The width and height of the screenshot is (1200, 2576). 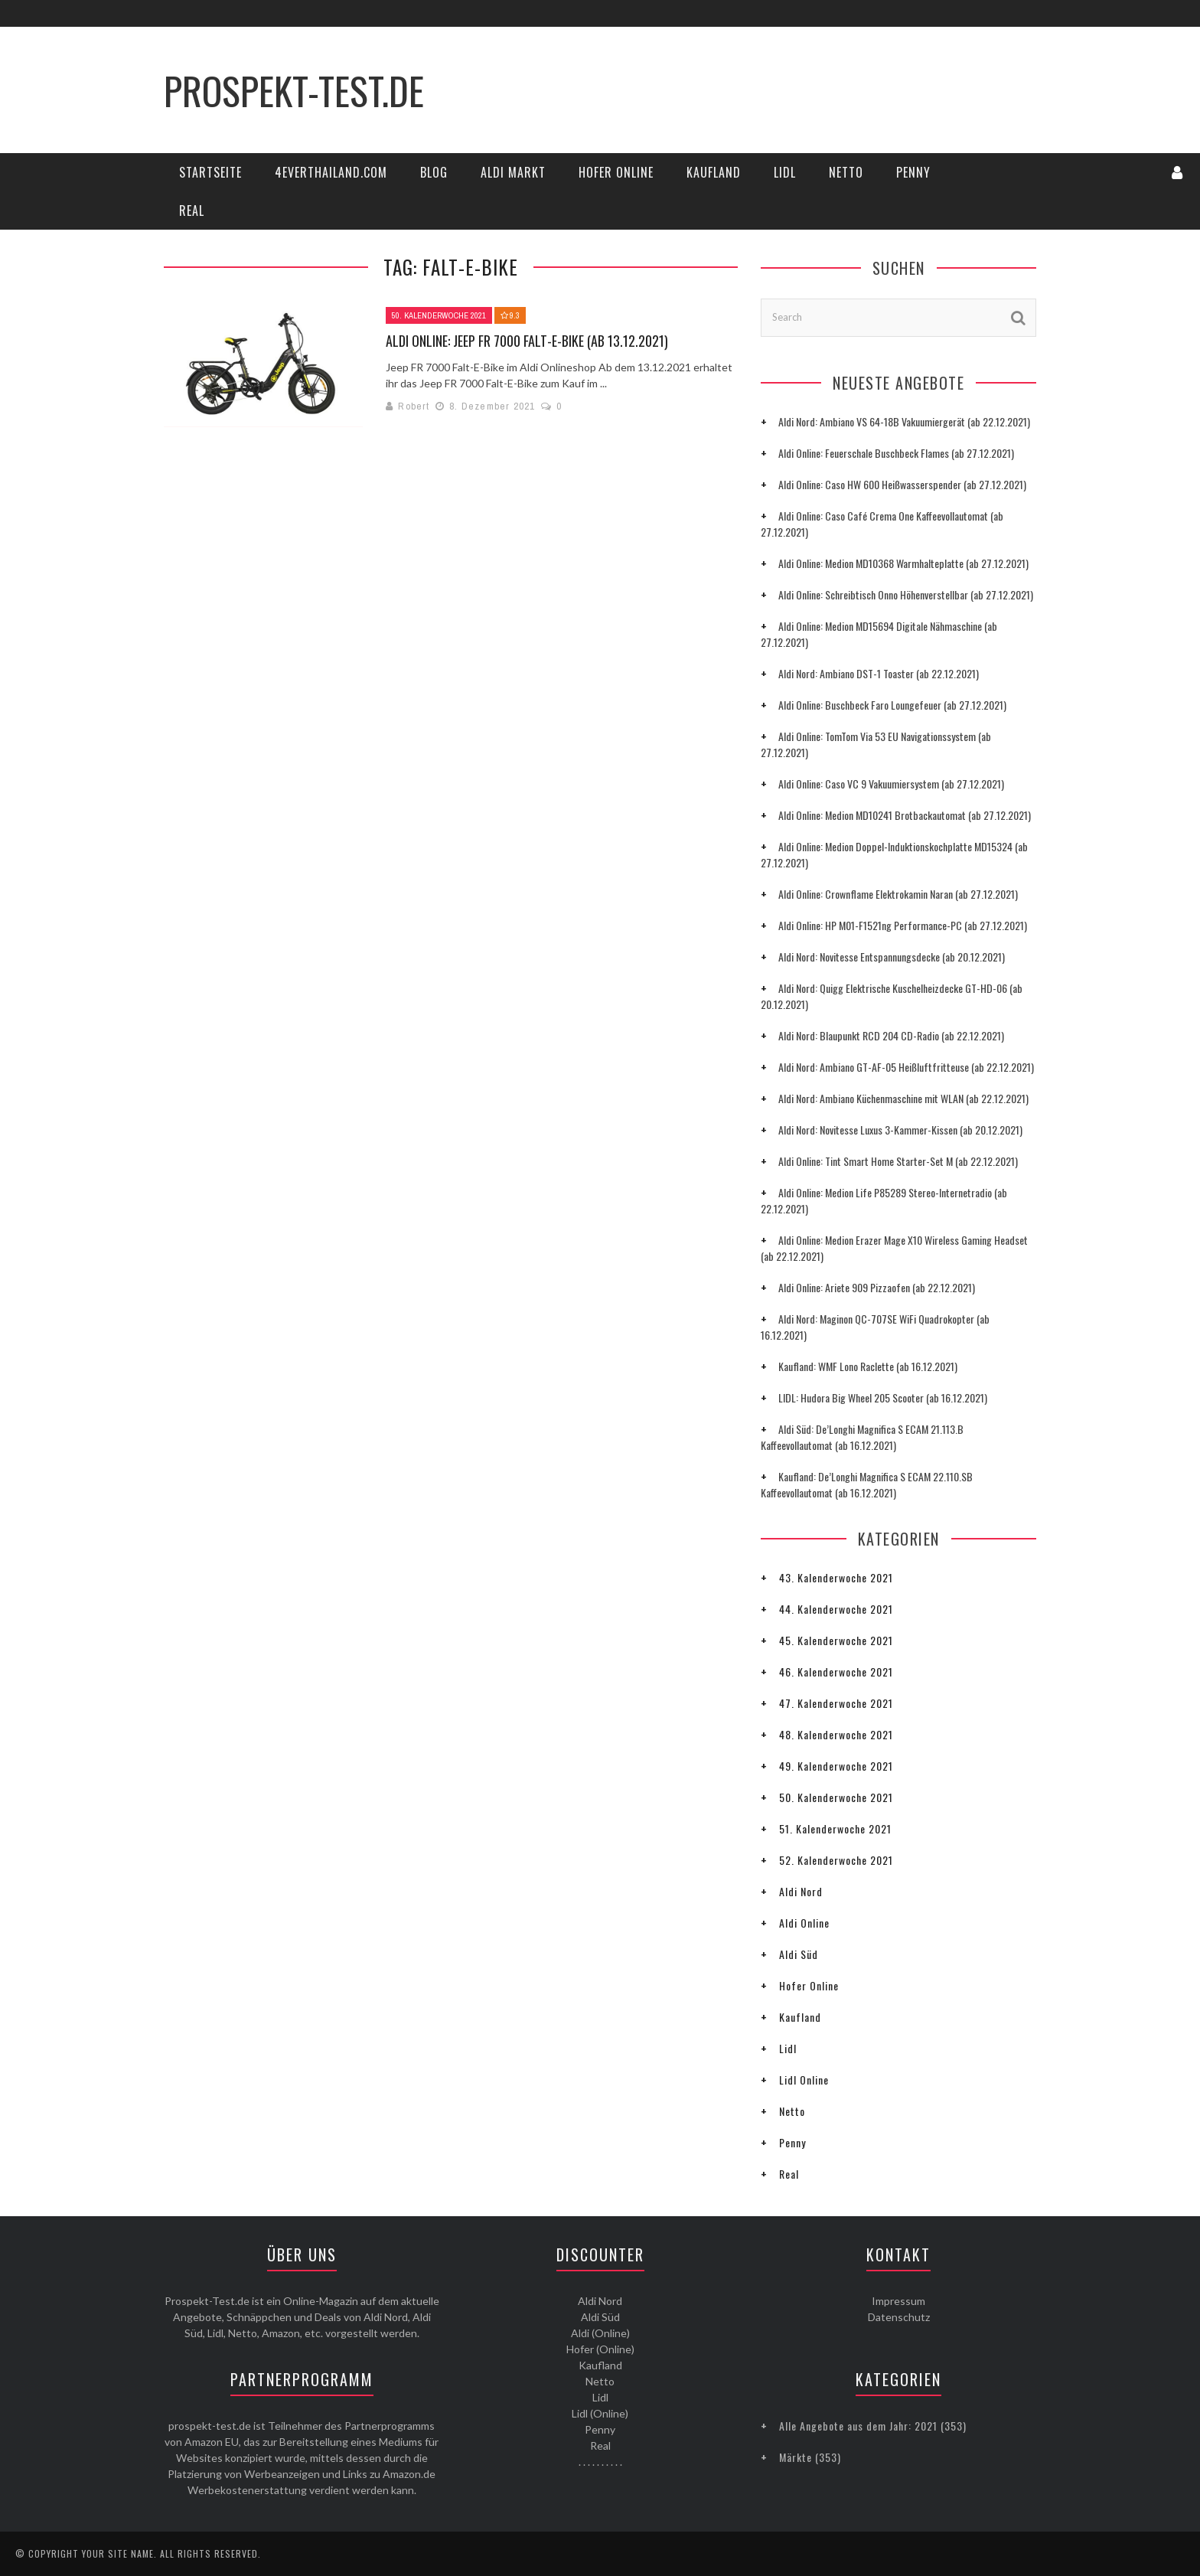 What do you see at coordinates (836, 1640) in the screenshot?
I see `45. Kalenderwoche 2021` at bounding box center [836, 1640].